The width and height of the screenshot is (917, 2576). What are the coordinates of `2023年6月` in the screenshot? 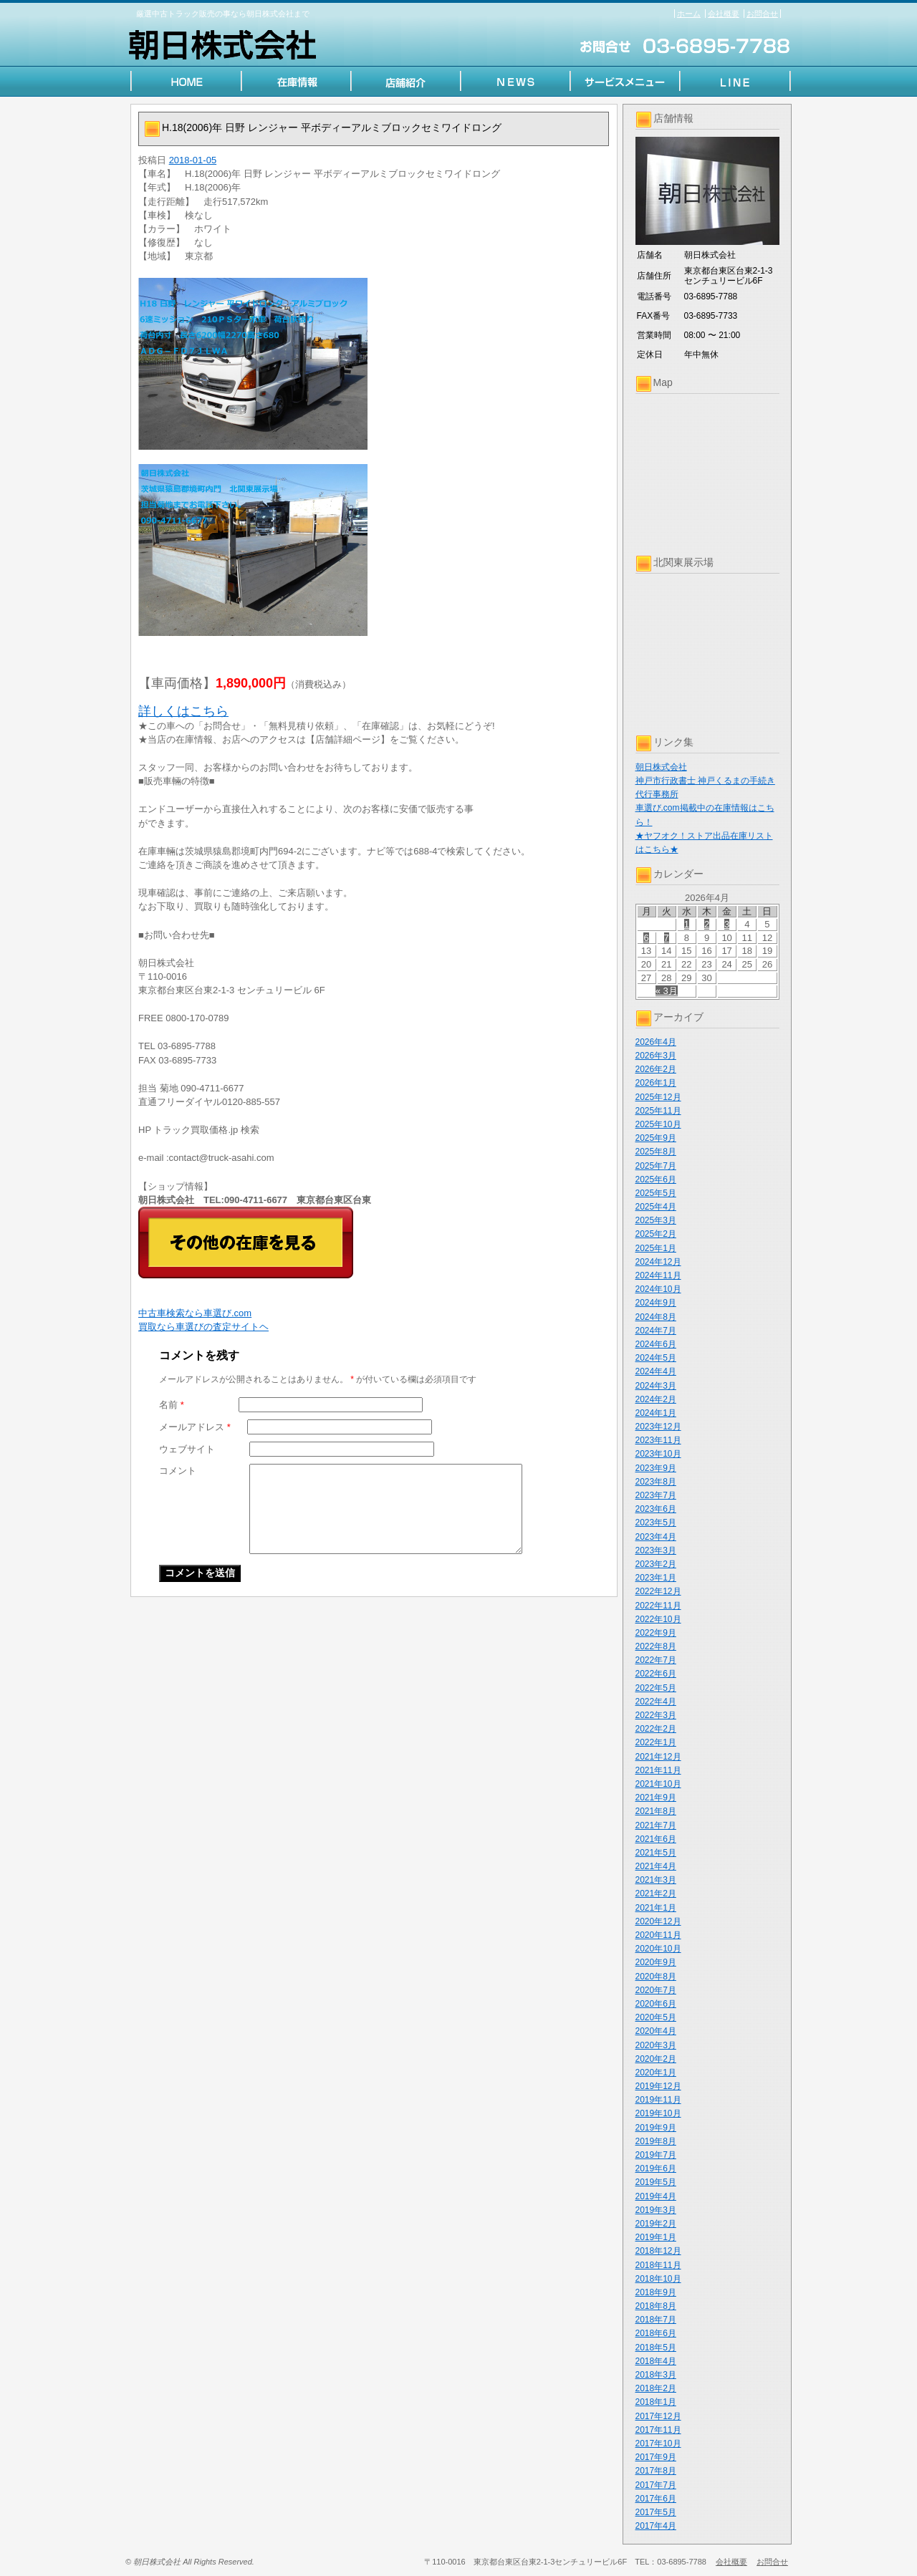 It's located at (655, 1509).